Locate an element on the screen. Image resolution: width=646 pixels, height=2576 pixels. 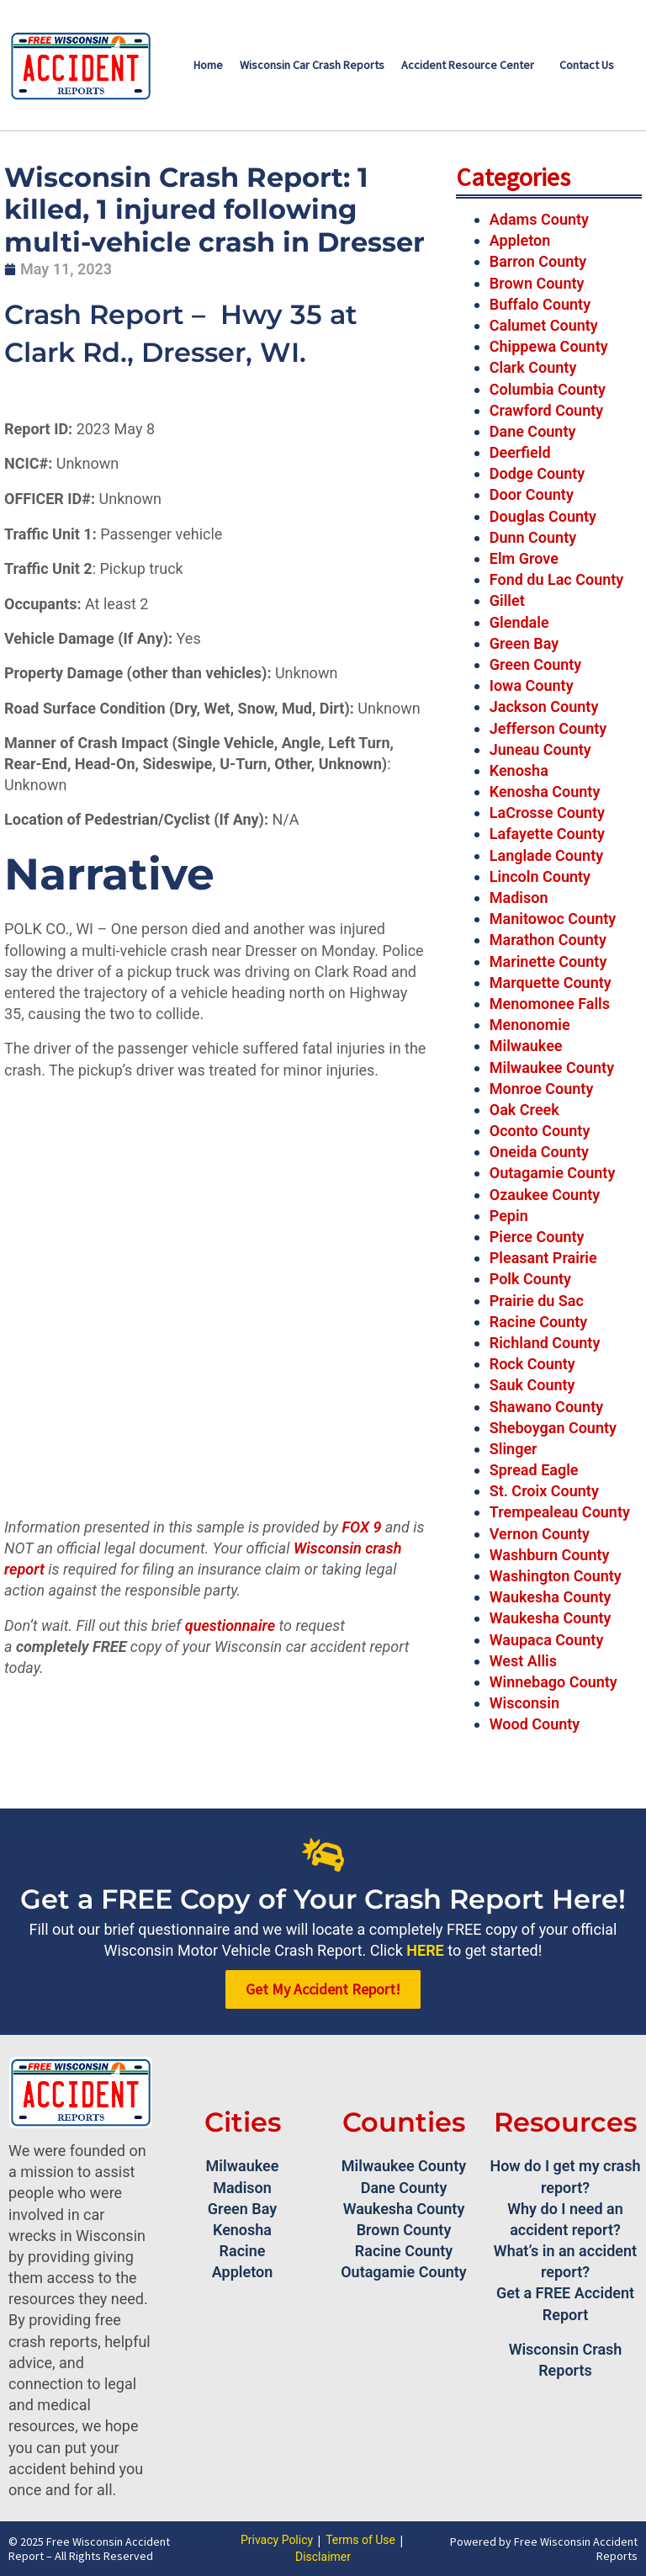
Lincoln County is located at coordinates (540, 876).